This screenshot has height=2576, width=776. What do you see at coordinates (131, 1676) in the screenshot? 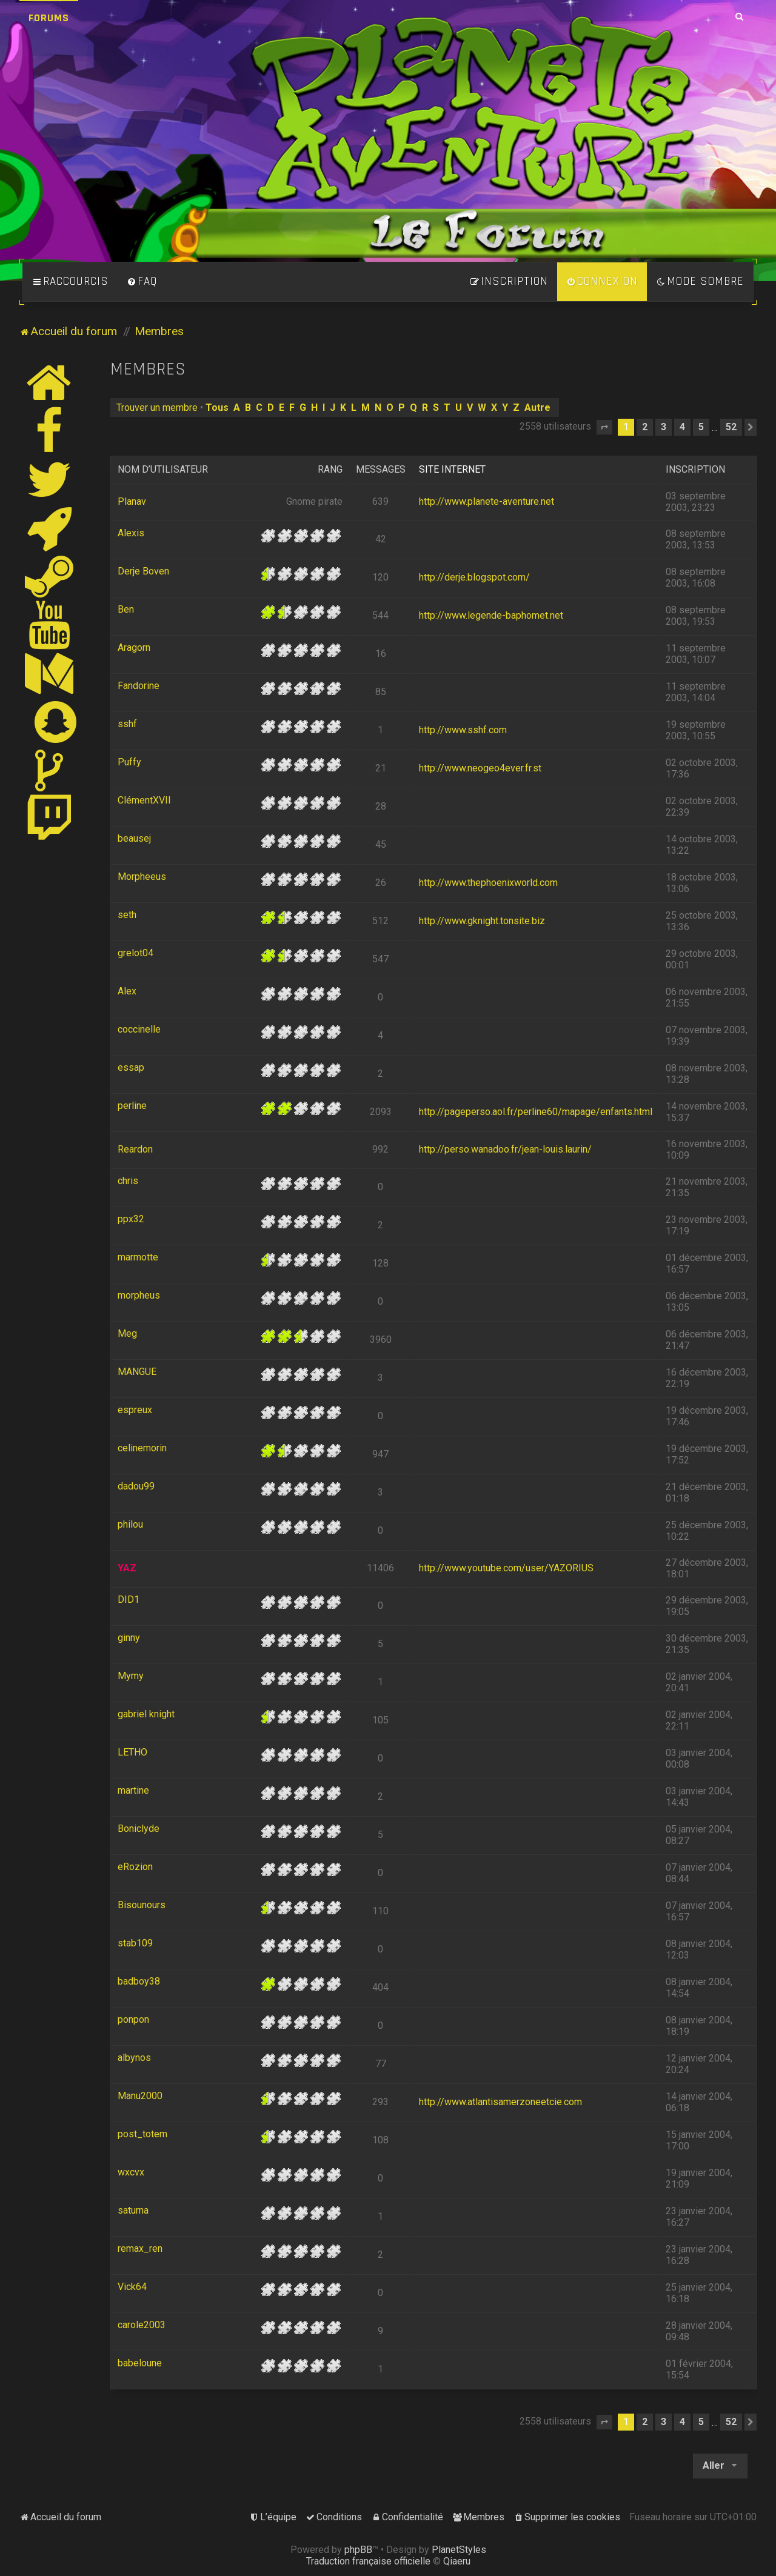
I see `Mymy` at bounding box center [131, 1676].